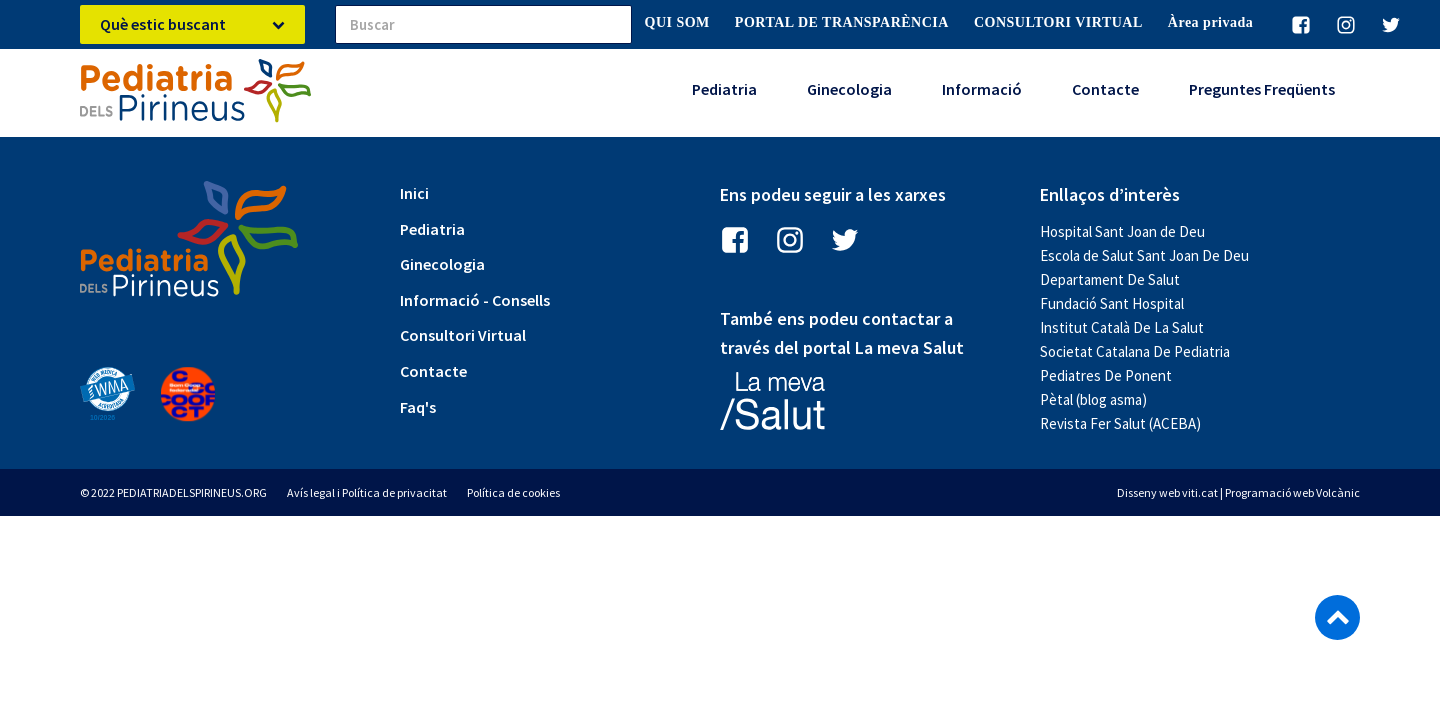  What do you see at coordinates (1188, 492) in the screenshot?
I see `web viti.cat` at bounding box center [1188, 492].